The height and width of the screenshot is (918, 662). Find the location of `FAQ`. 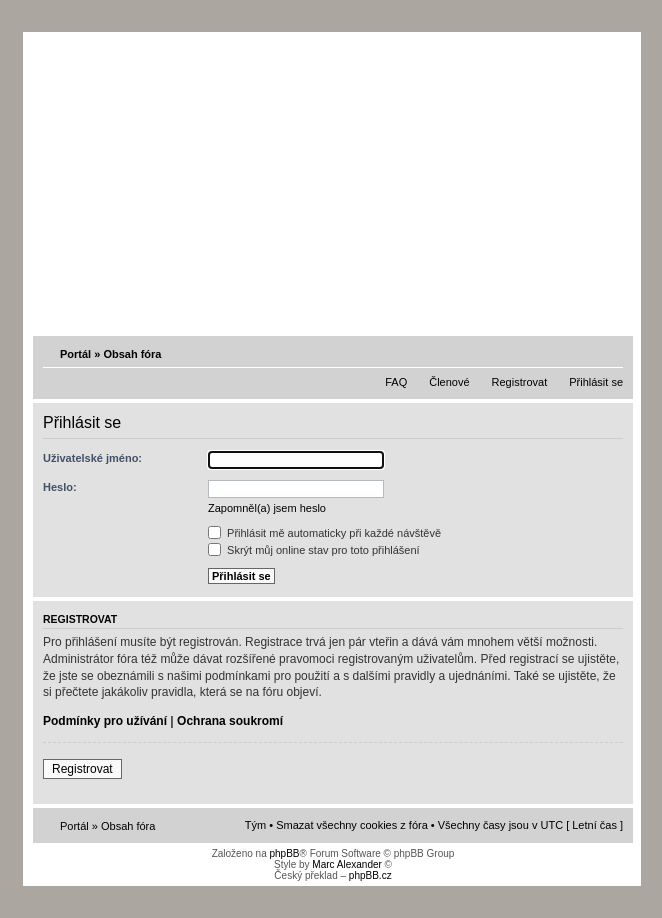

FAQ is located at coordinates (396, 382).